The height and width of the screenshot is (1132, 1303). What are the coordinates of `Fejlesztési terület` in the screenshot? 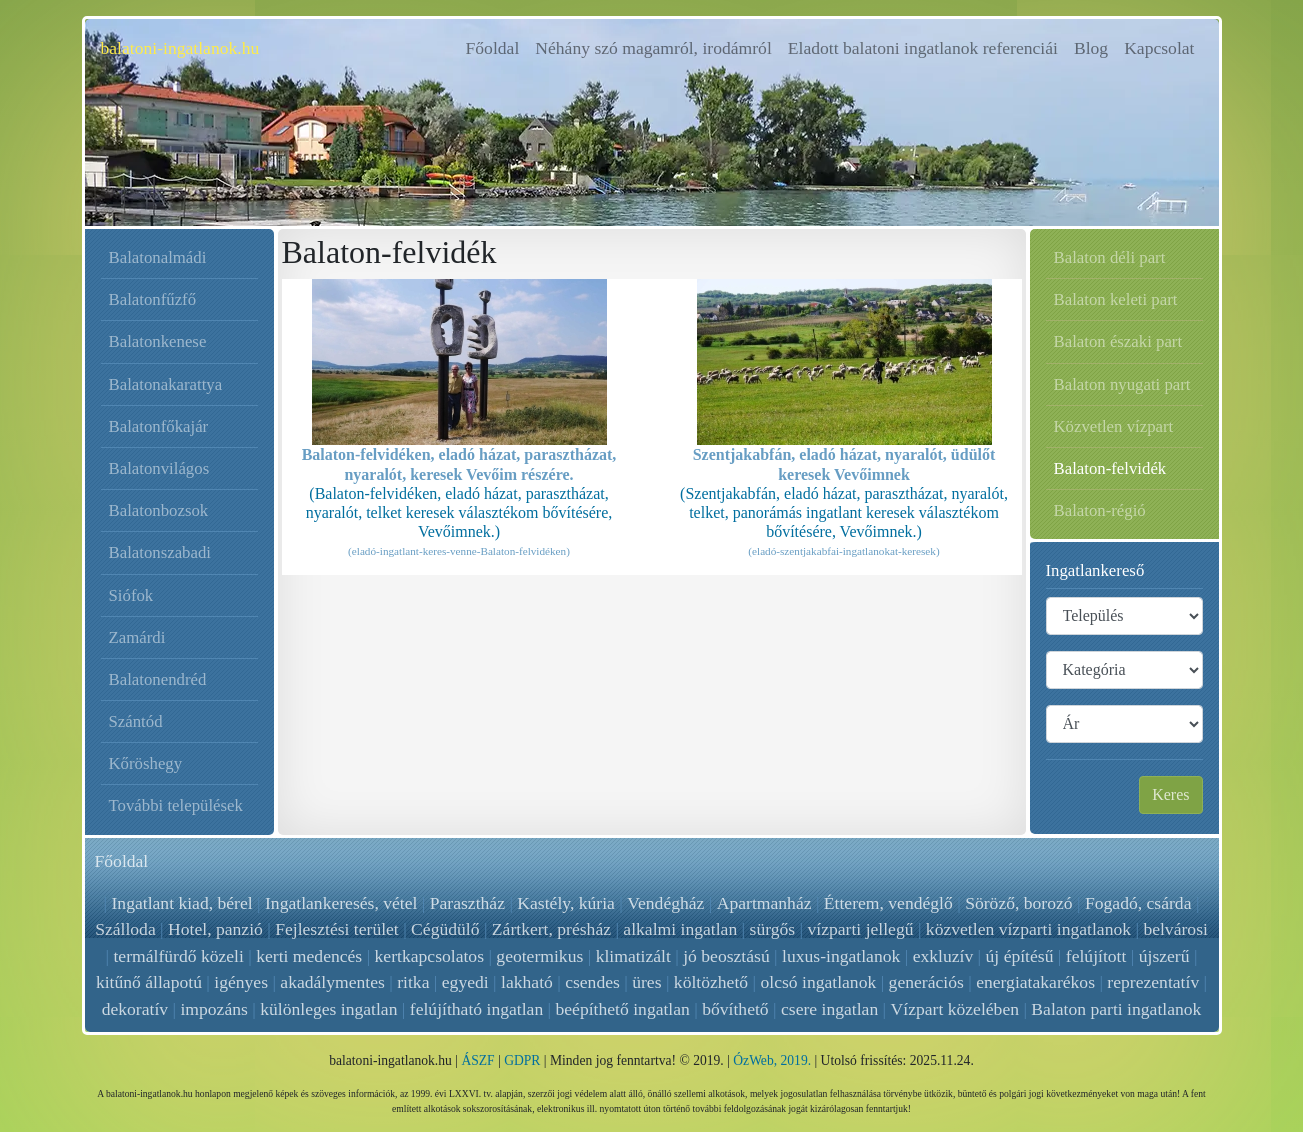 It's located at (337, 929).